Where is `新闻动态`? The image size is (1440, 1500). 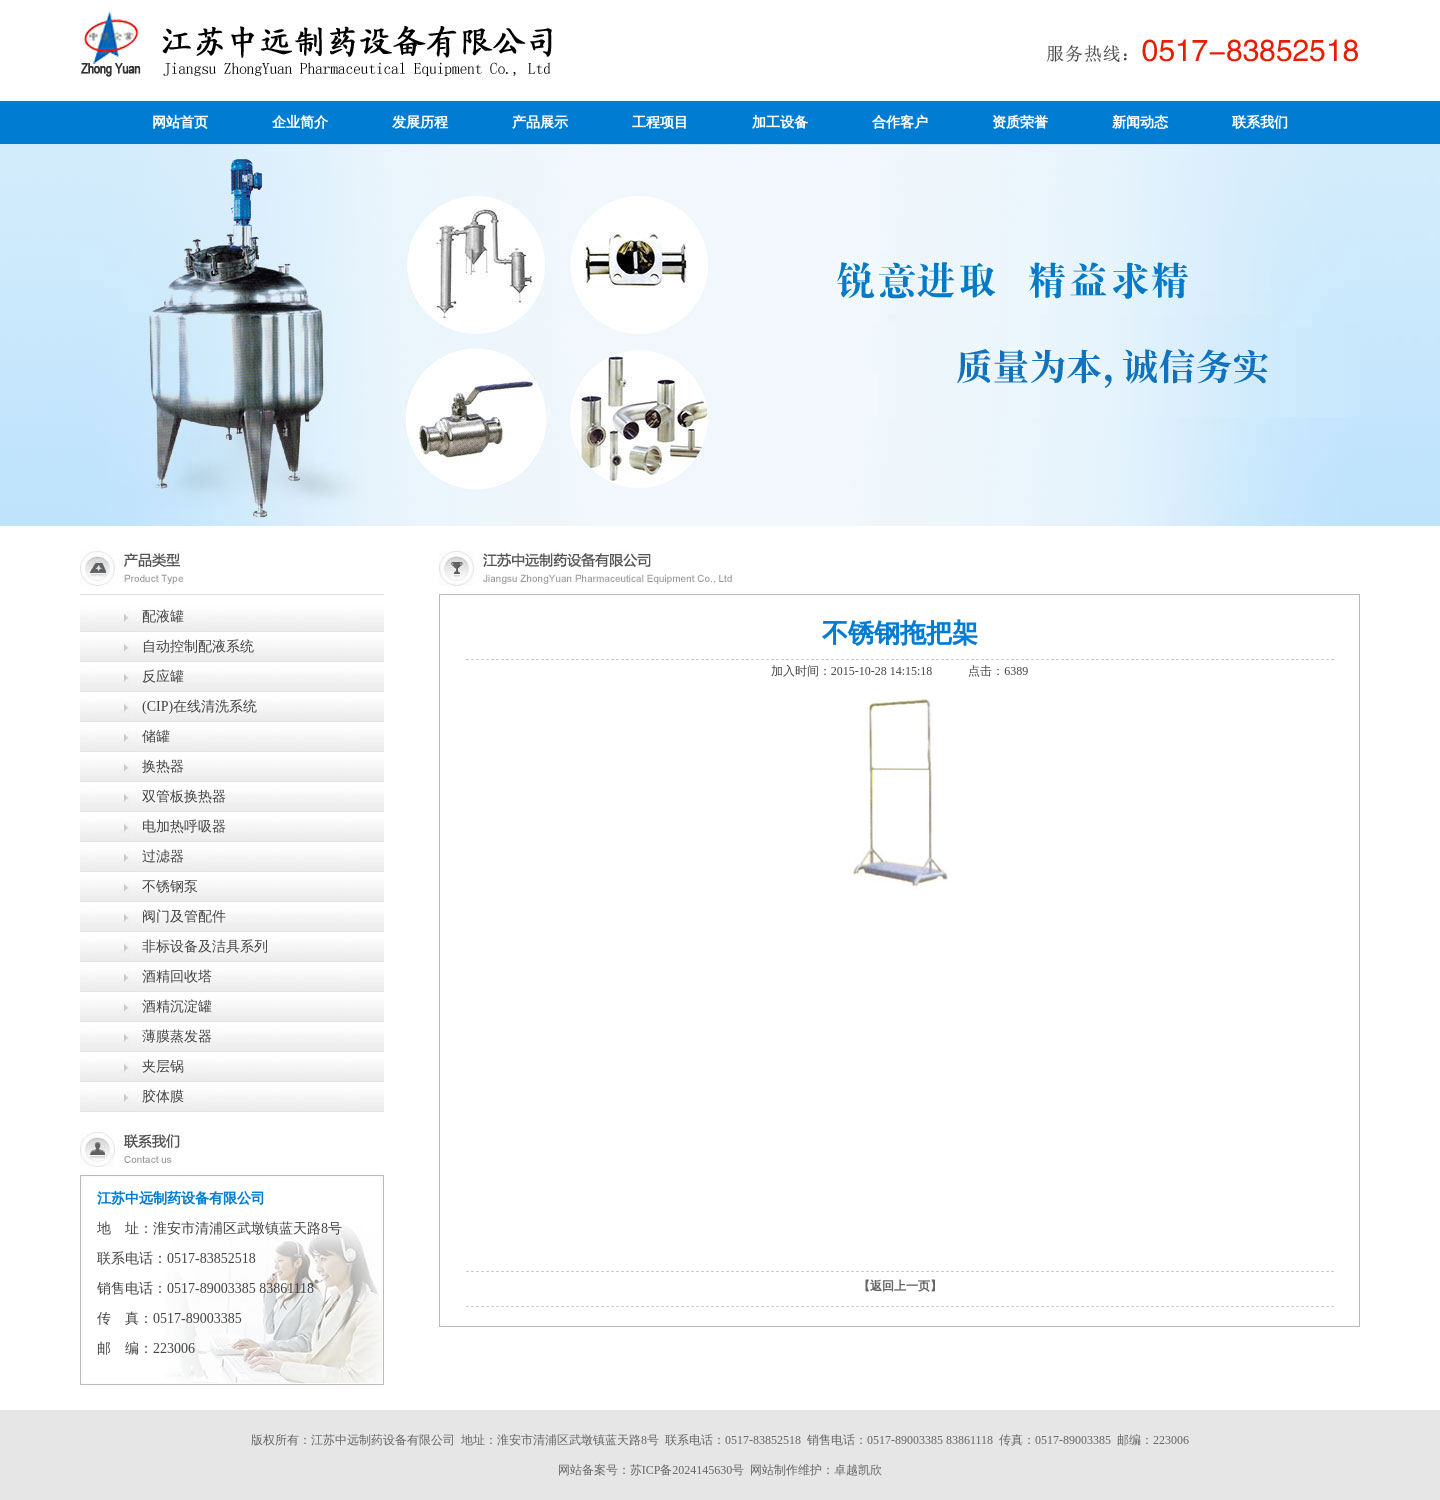
新闻动态 is located at coordinates (1140, 122).